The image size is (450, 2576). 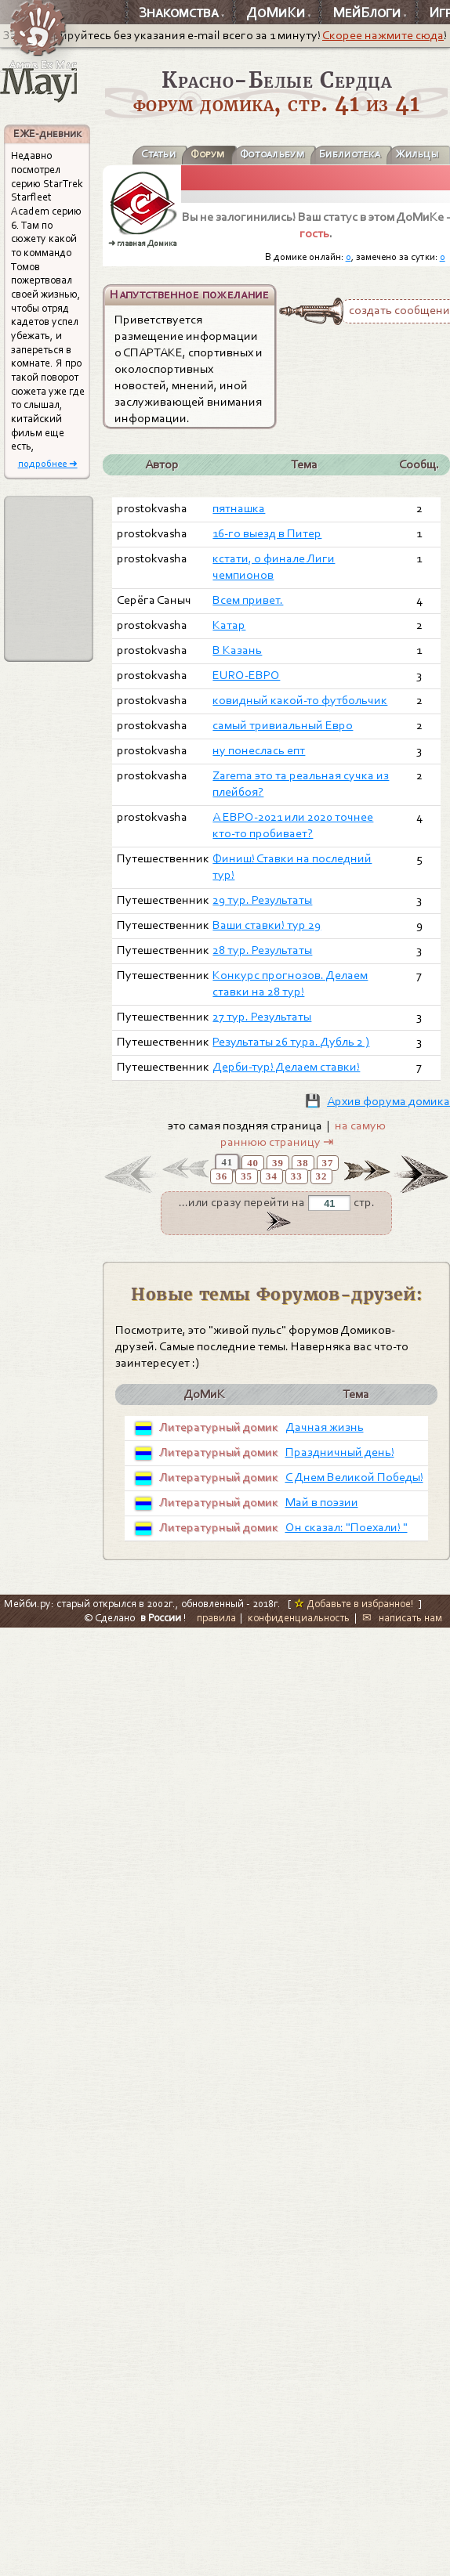 What do you see at coordinates (328, 1163) in the screenshot?
I see `37` at bounding box center [328, 1163].